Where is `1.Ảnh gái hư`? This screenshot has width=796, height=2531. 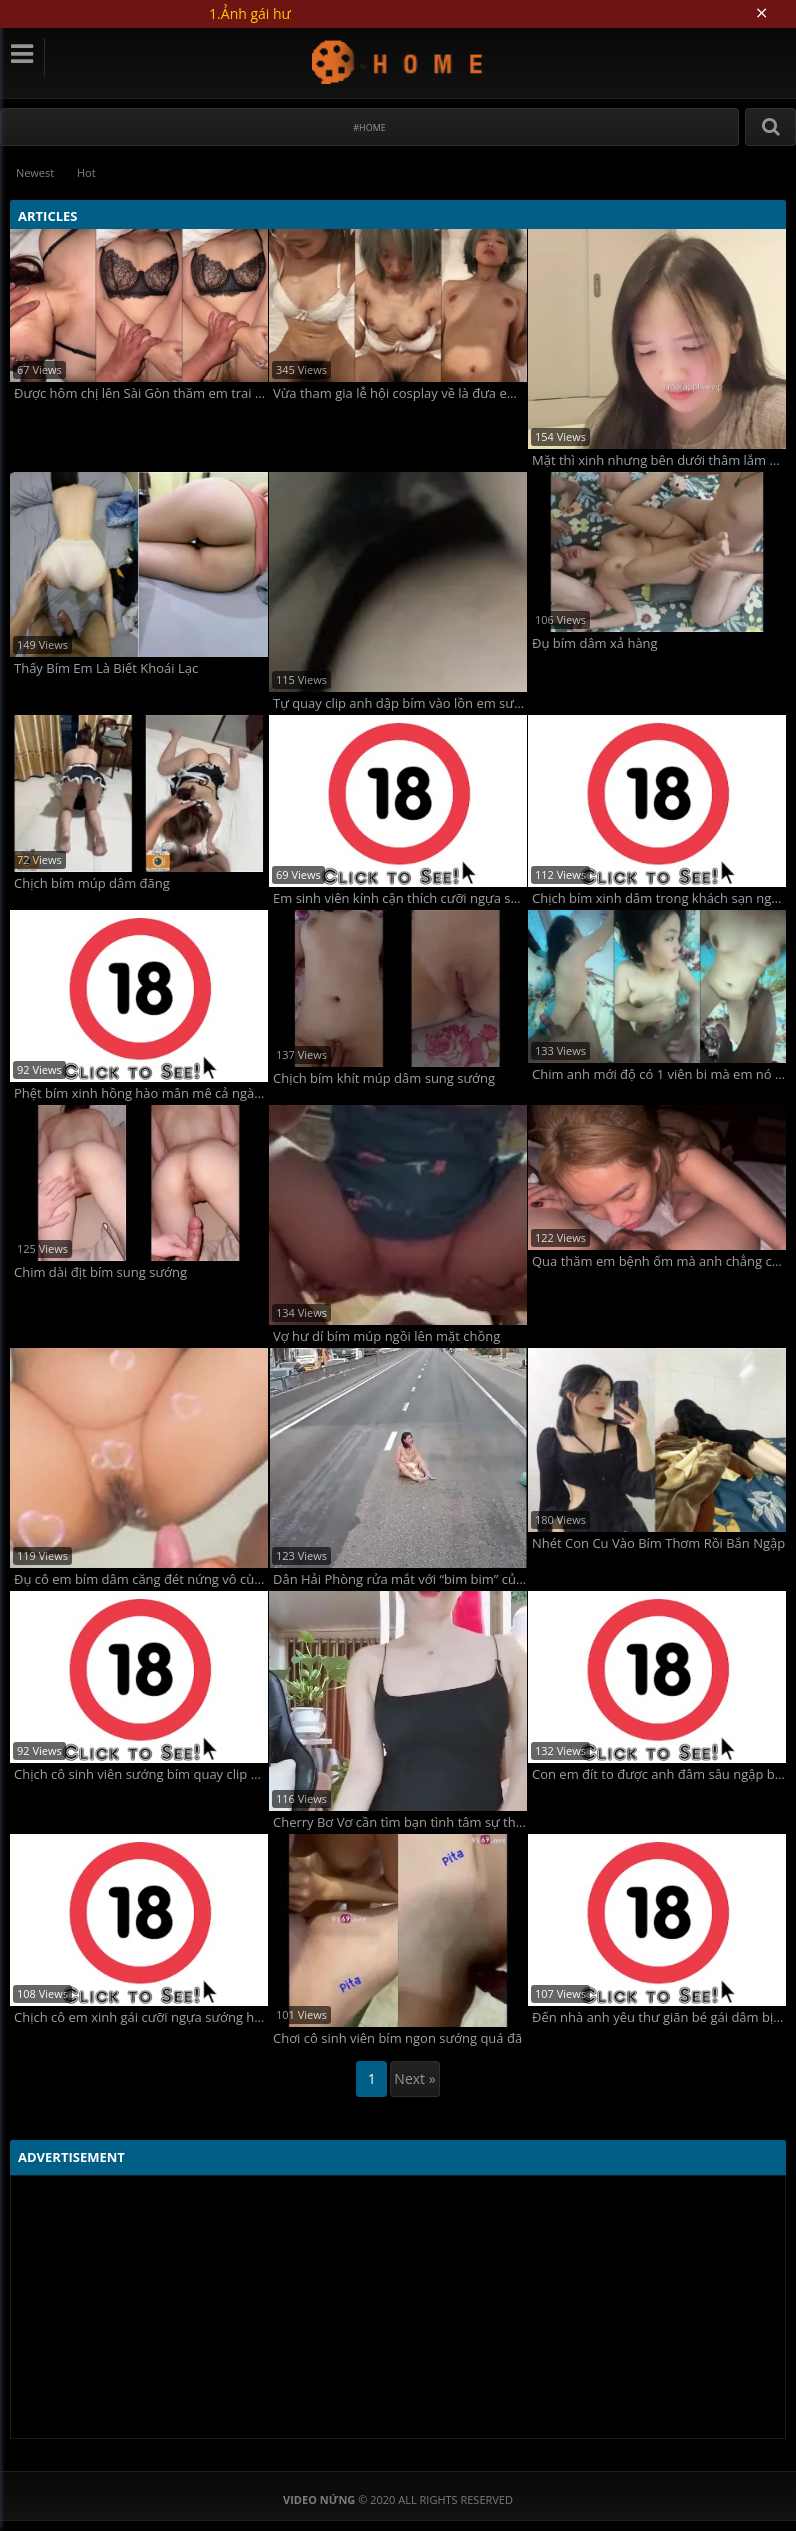 1.Ảnh gái hư is located at coordinates (250, 13).